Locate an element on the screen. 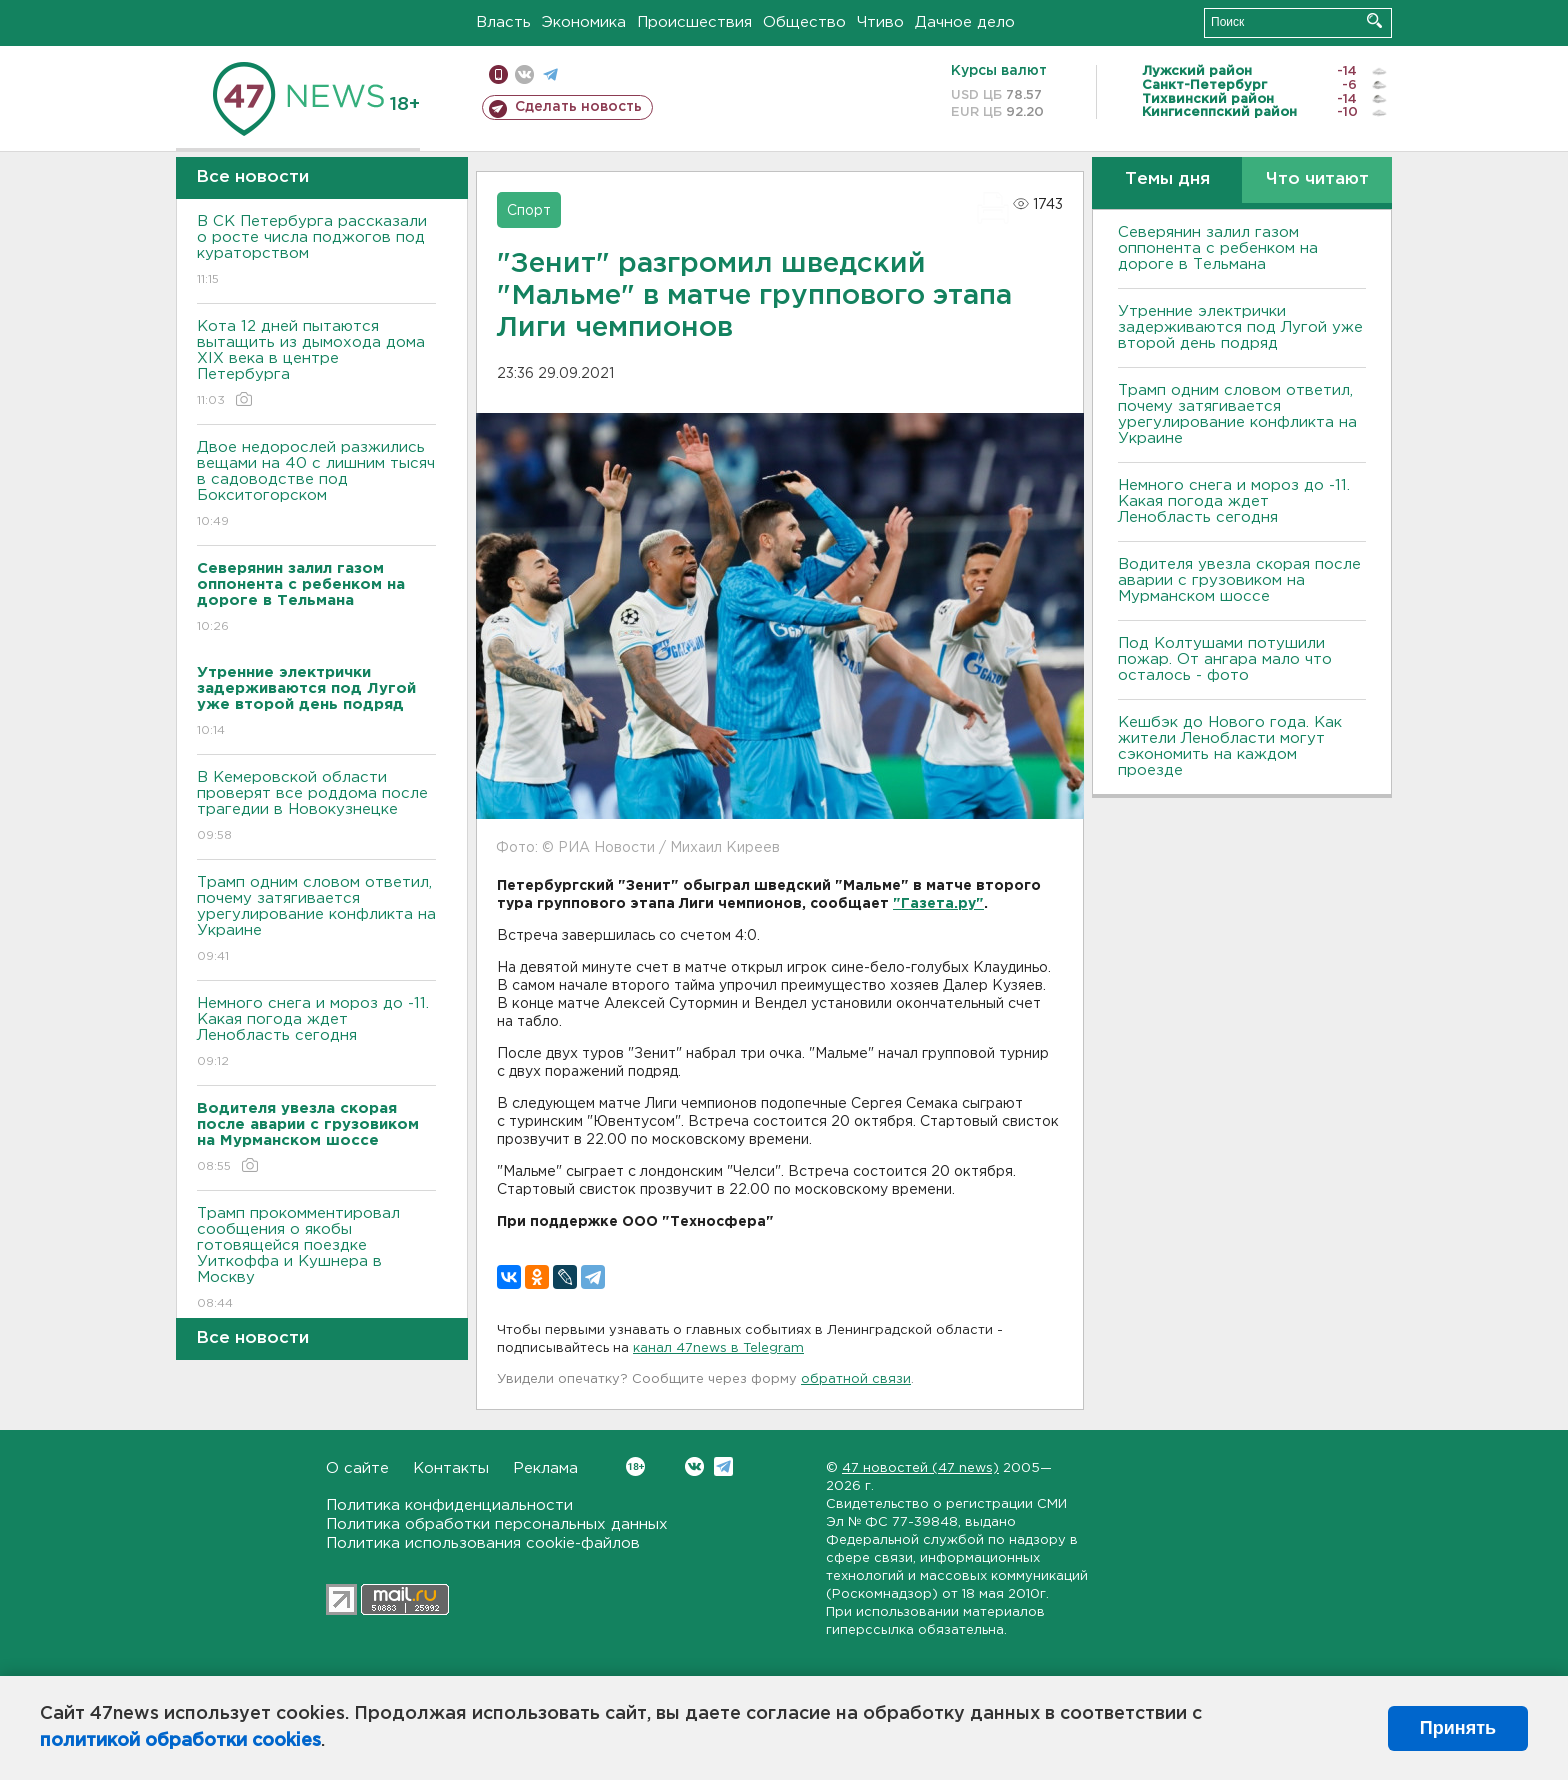 This screenshot has width=1568, height=1780. Политика конфиденциальности is located at coordinates (449, 1505).